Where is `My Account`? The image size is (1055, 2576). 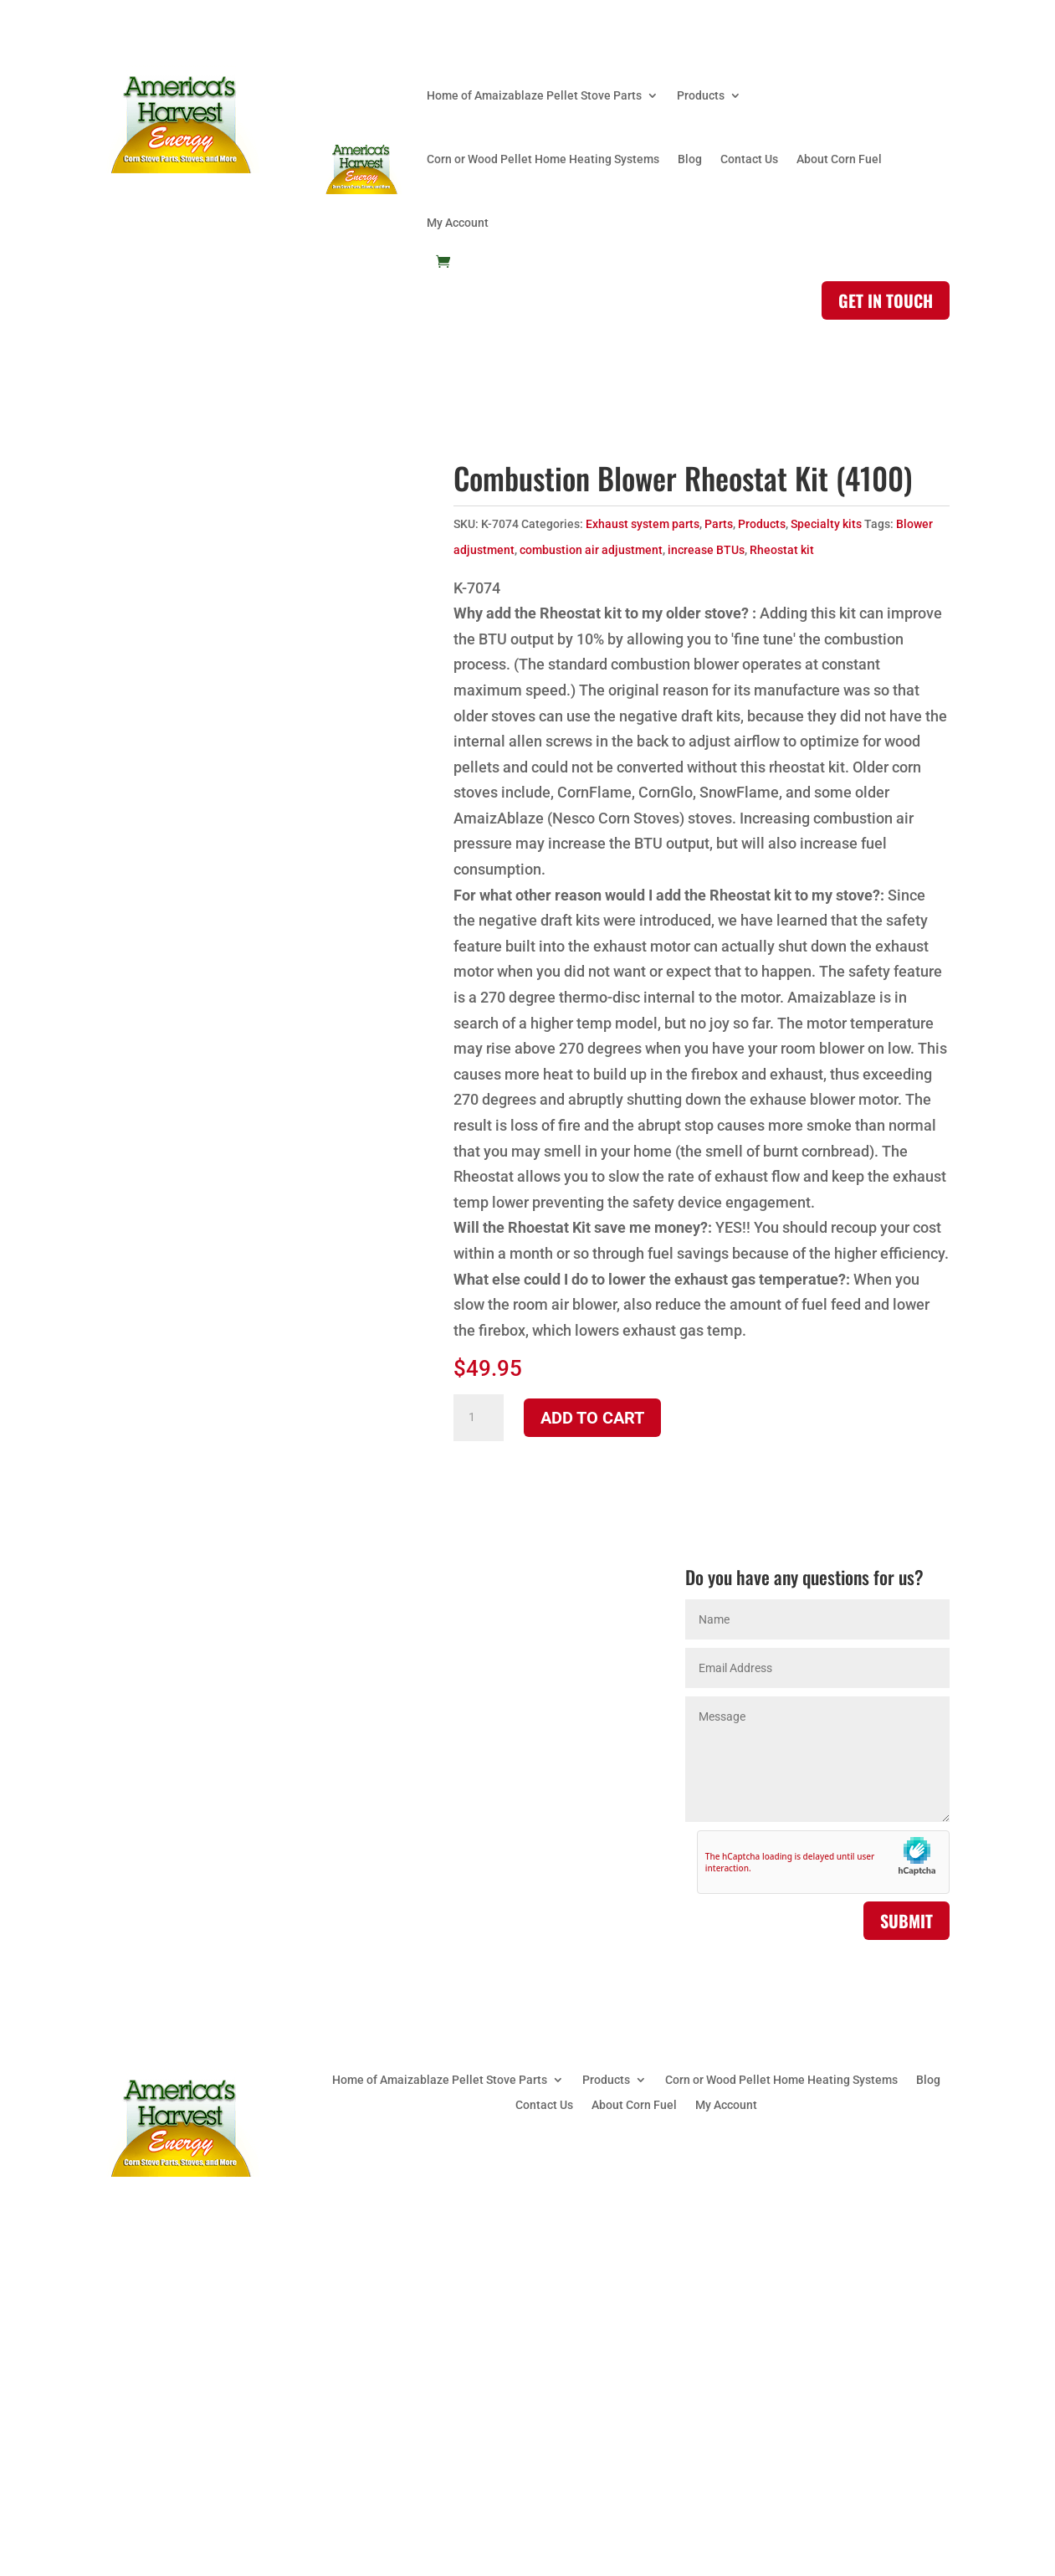
My Account is located at coordinates (458, 222).